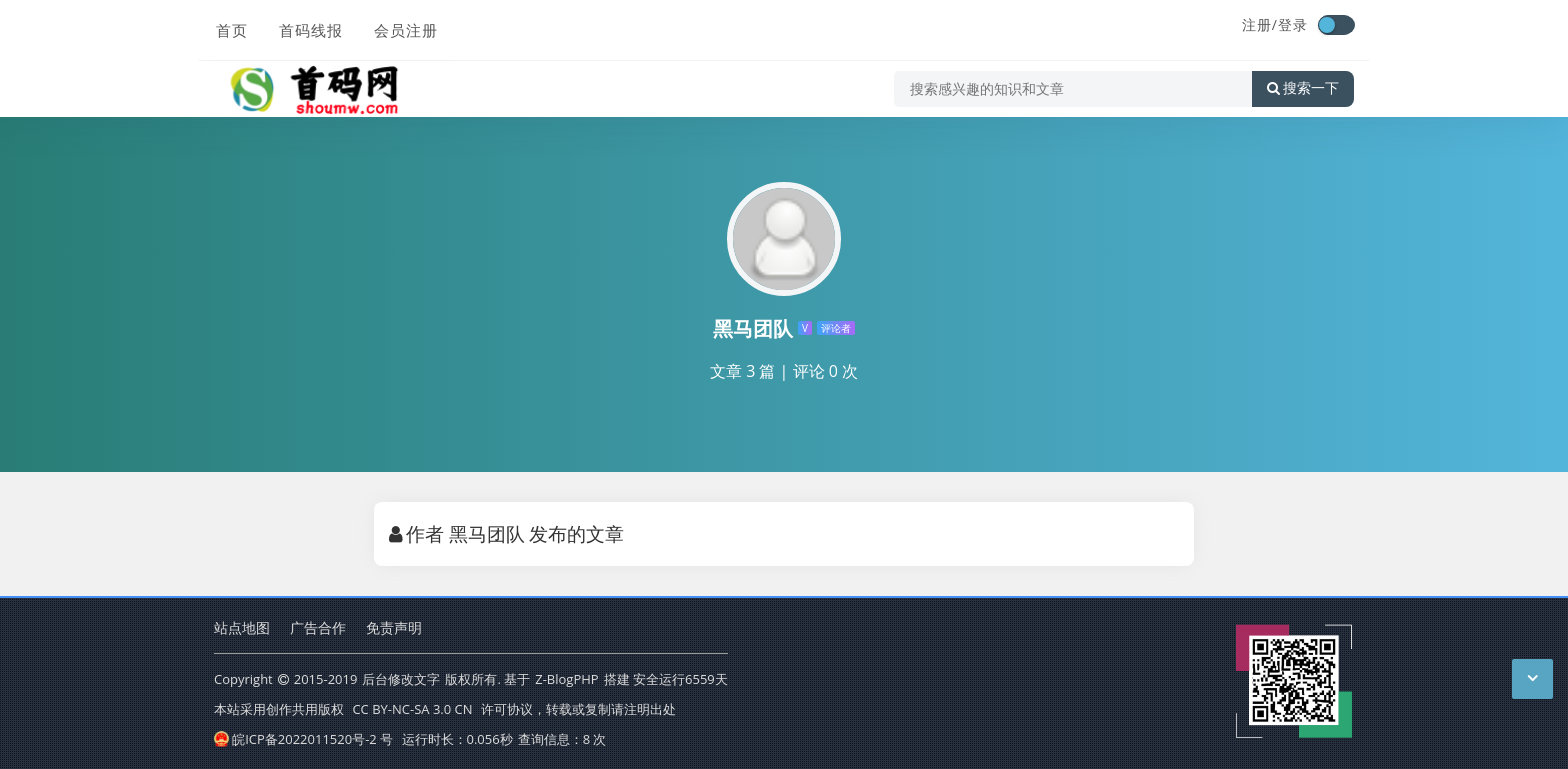 Image resolution: width=1568 pixels, height=769 pixels. Describe the element at coordinates (412, 709) in the screenshot. I see `CC BY-NC-SA 3.0 CN` at that location.